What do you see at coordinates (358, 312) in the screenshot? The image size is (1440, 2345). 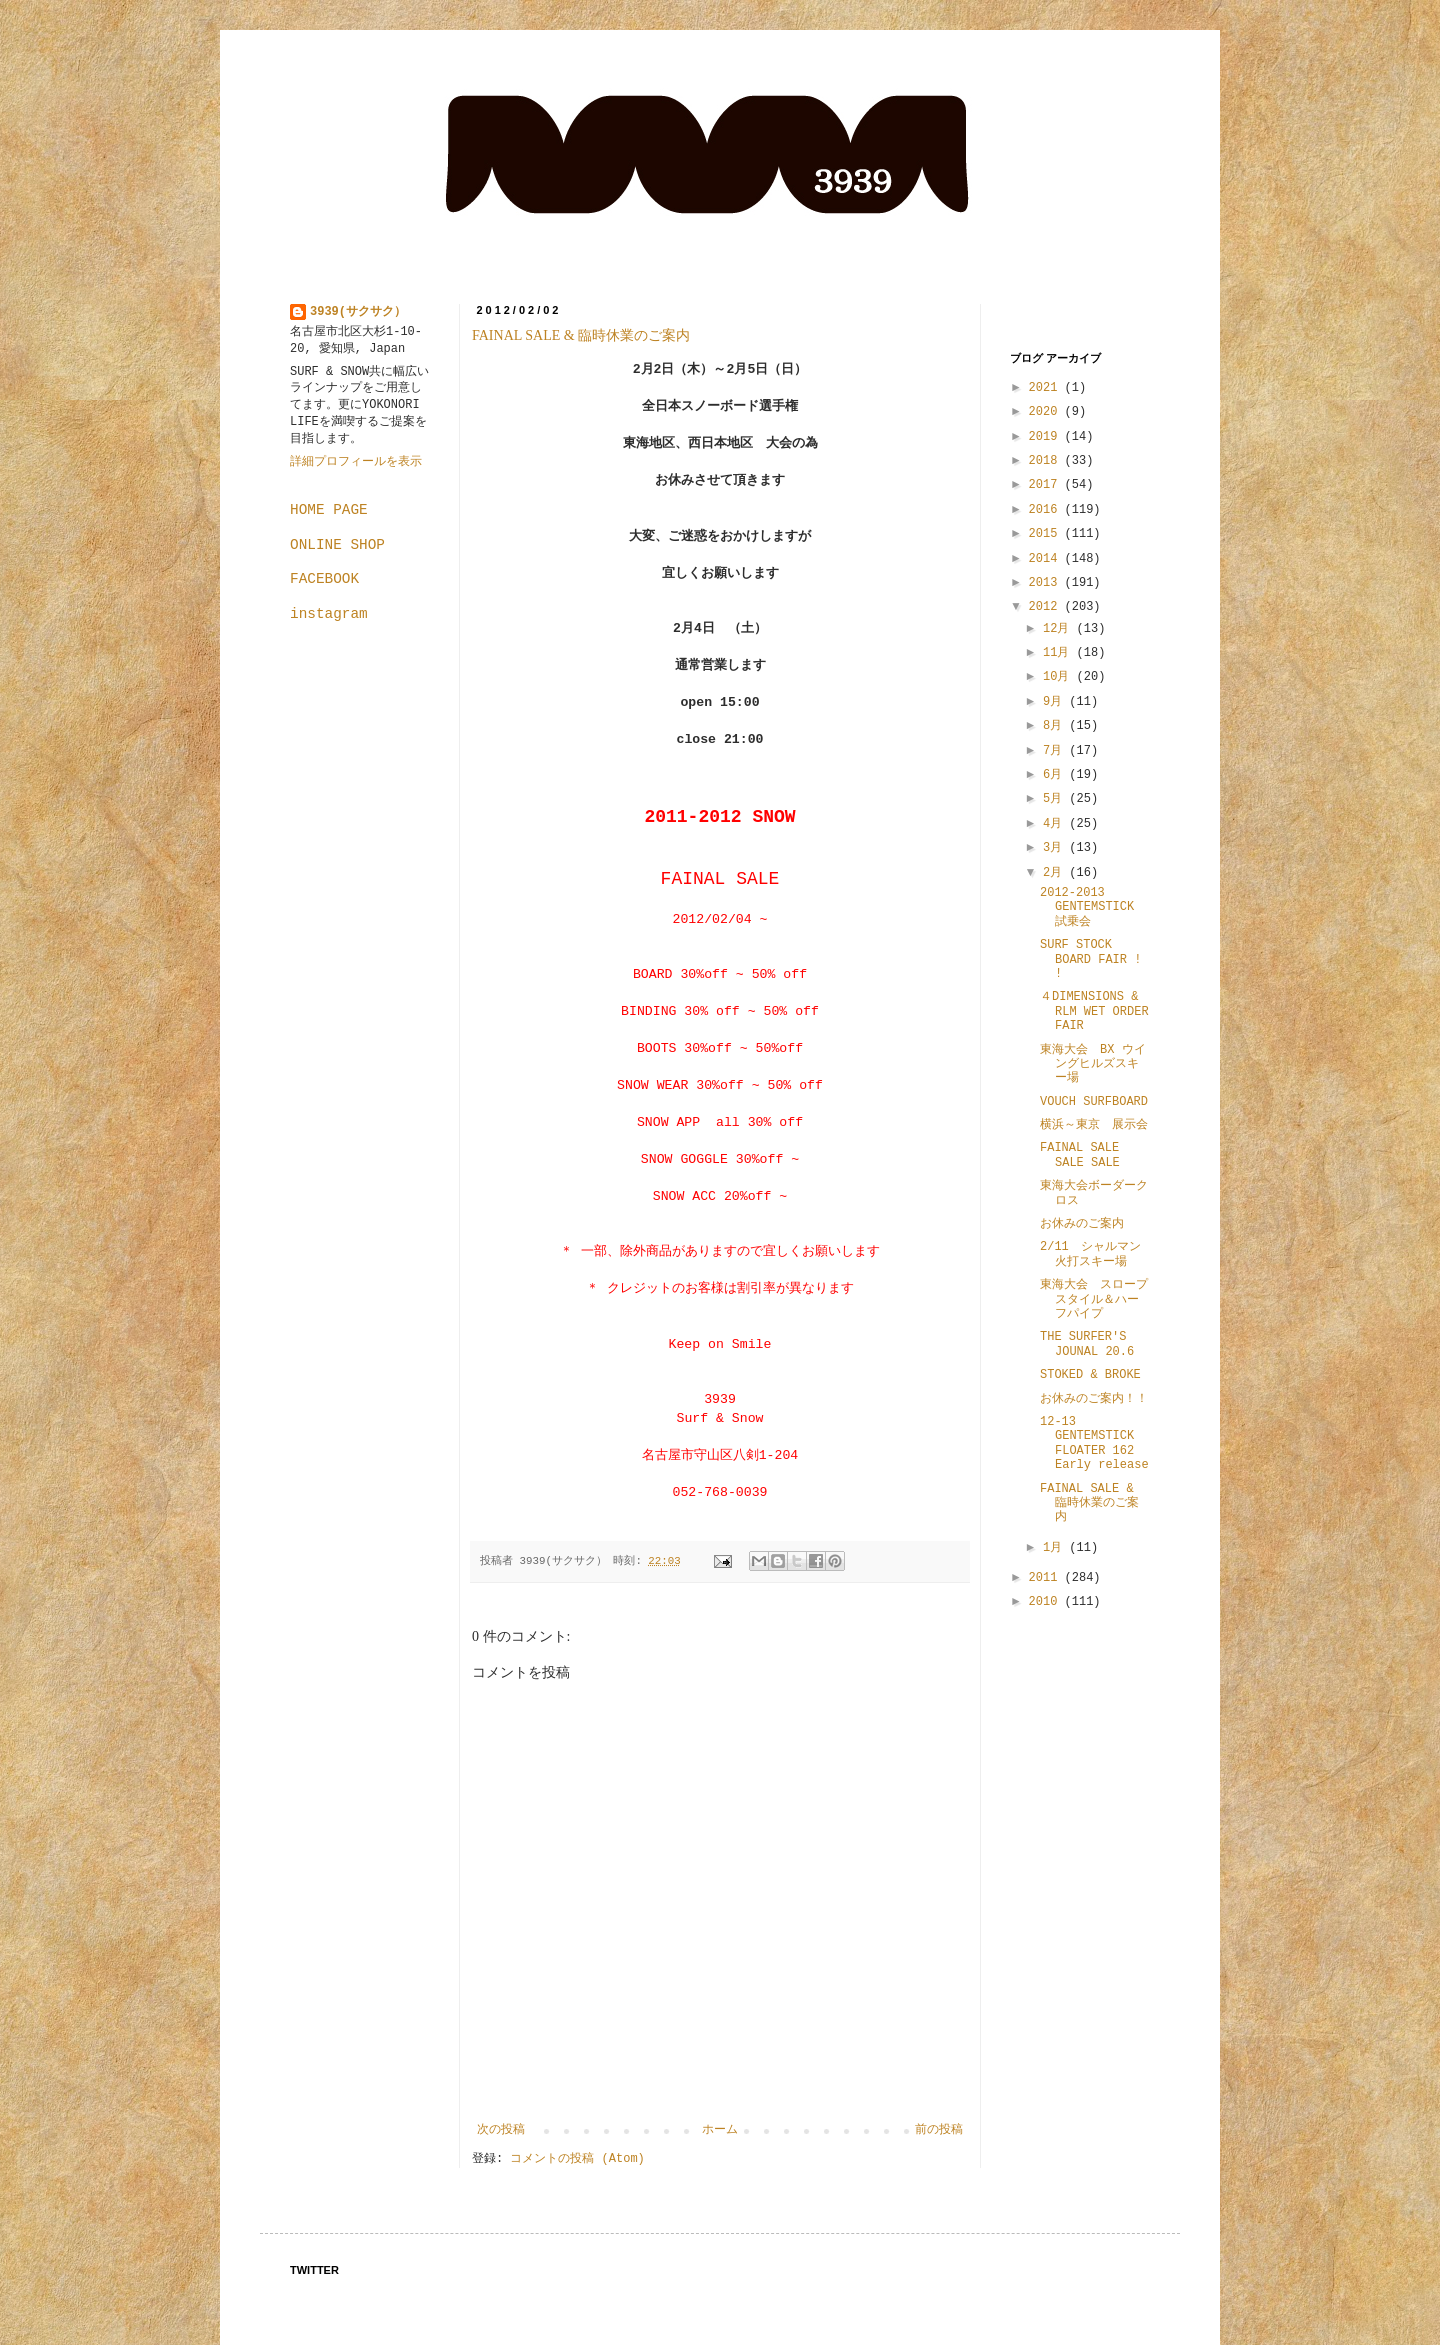 I see `3939(サクサク）` at bounding box center [358, 312].